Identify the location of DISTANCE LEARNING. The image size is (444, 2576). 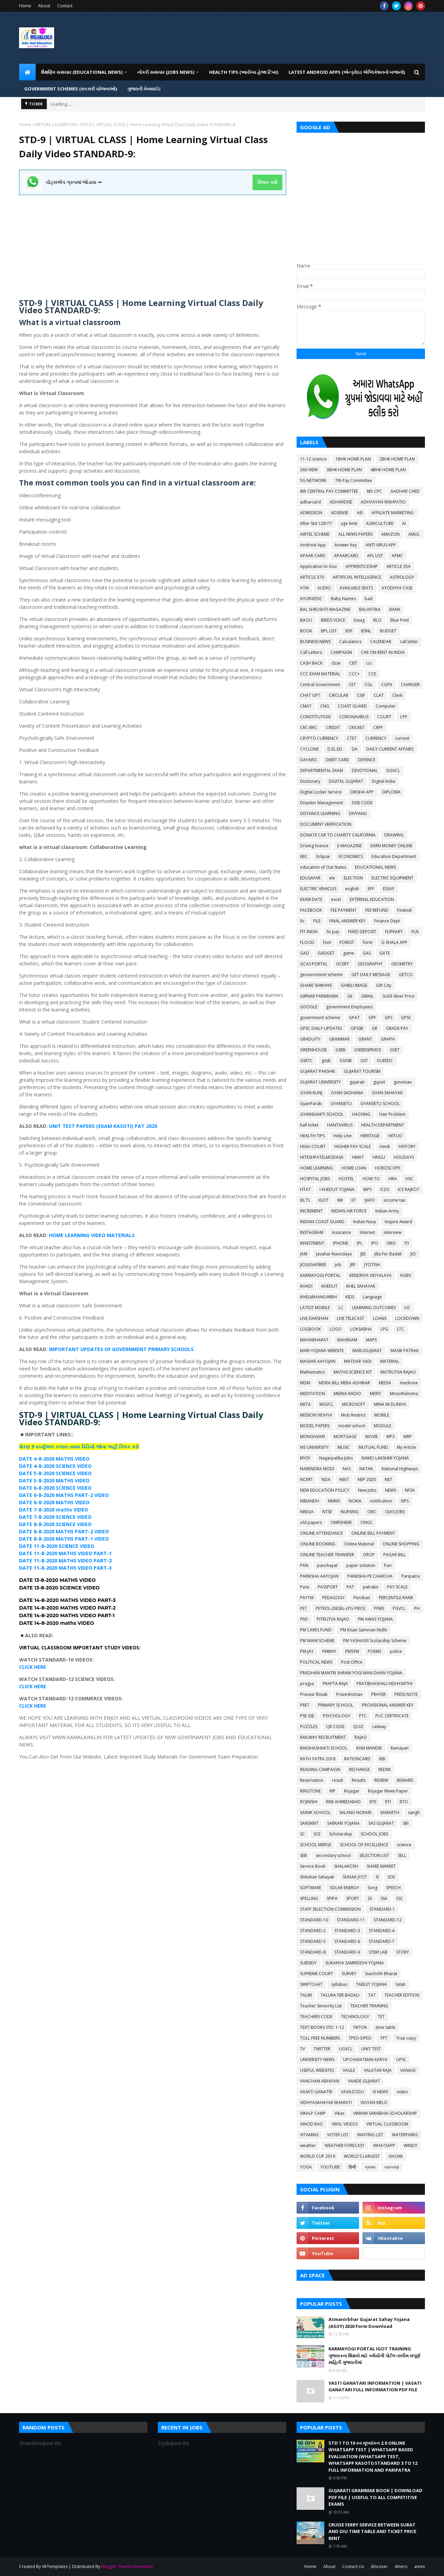
(320, 813).